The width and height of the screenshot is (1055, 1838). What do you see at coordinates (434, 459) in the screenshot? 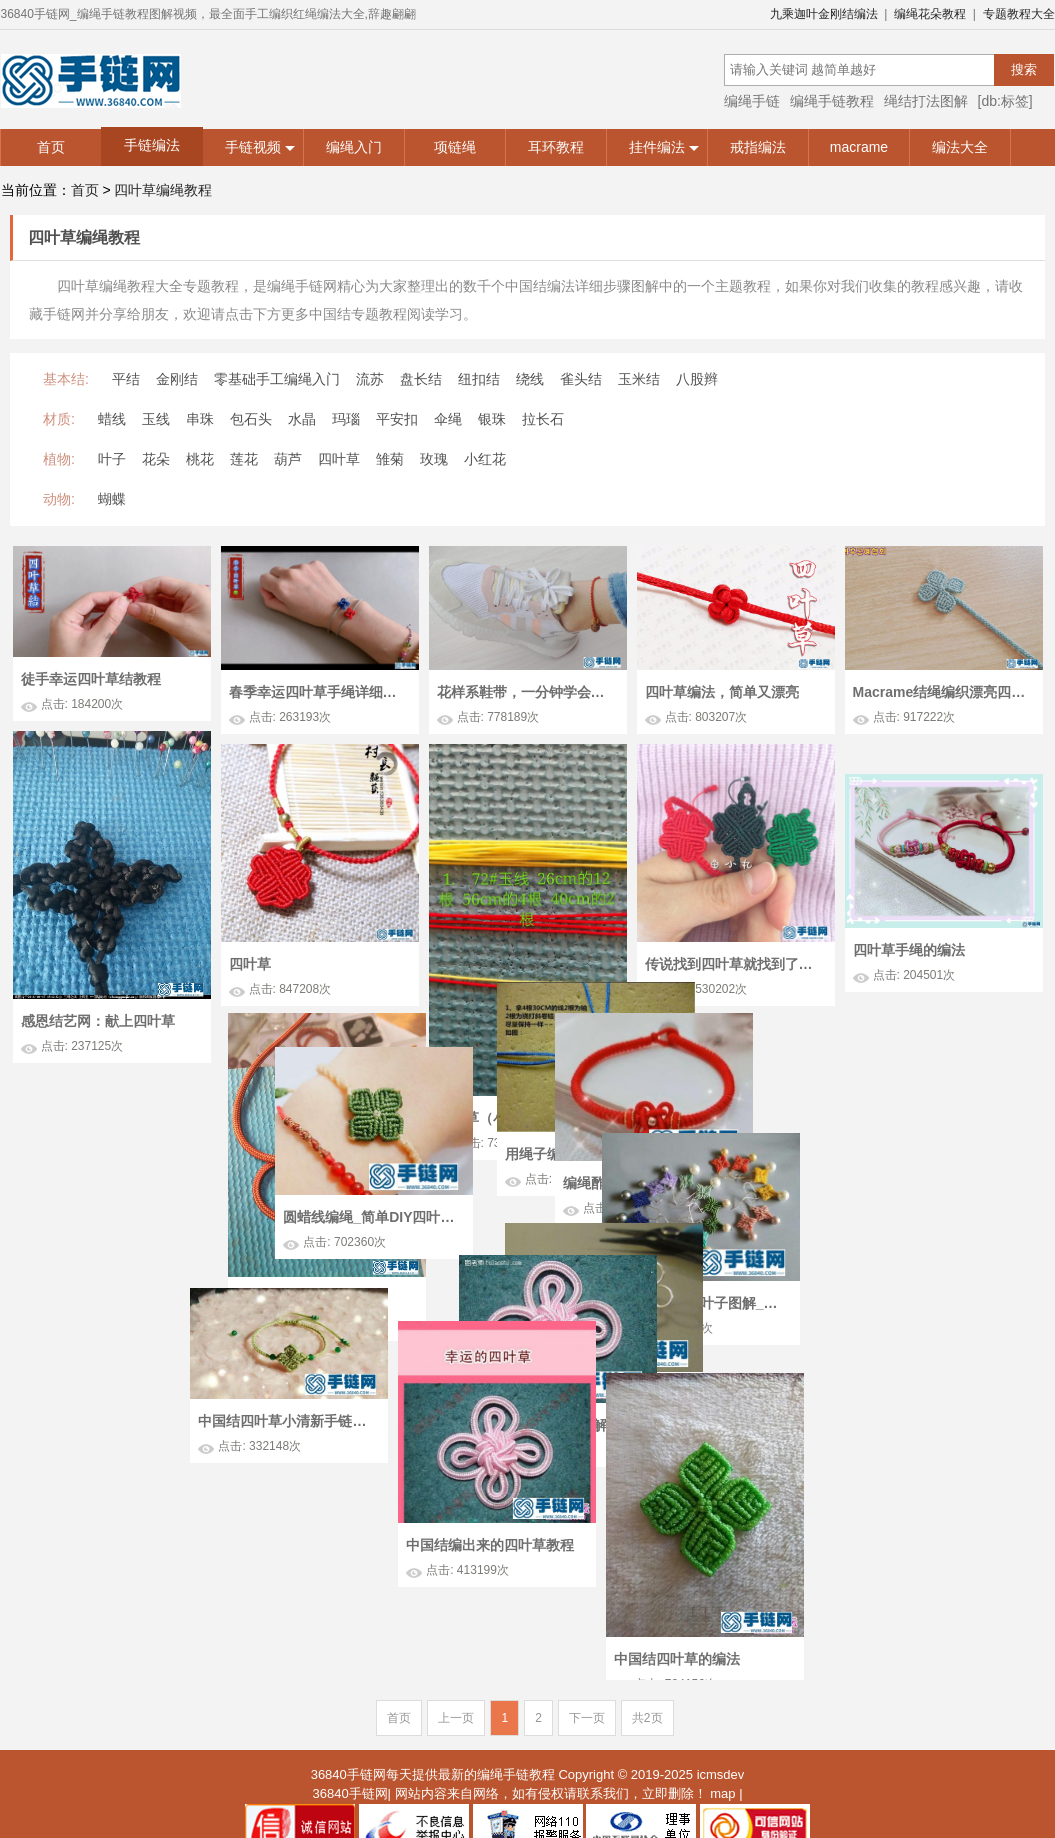
I see `玫瑰` at bounding box center [434, 459].